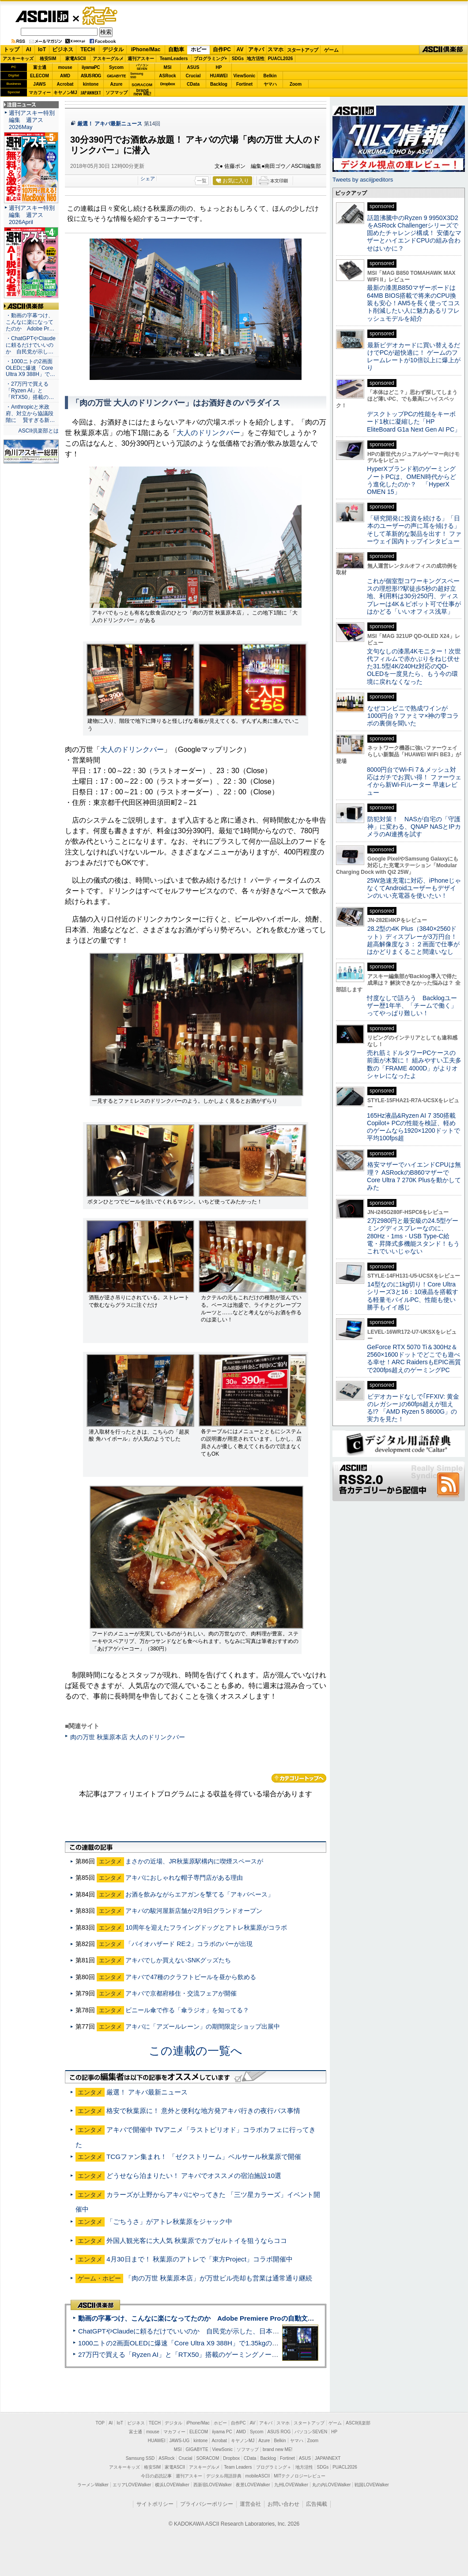  Describe the element at coordinates (193, 2175) in the screenshot. I see `どうせなら泊まりたい！ アキバでオススメの宿泊施設10選` at that location.